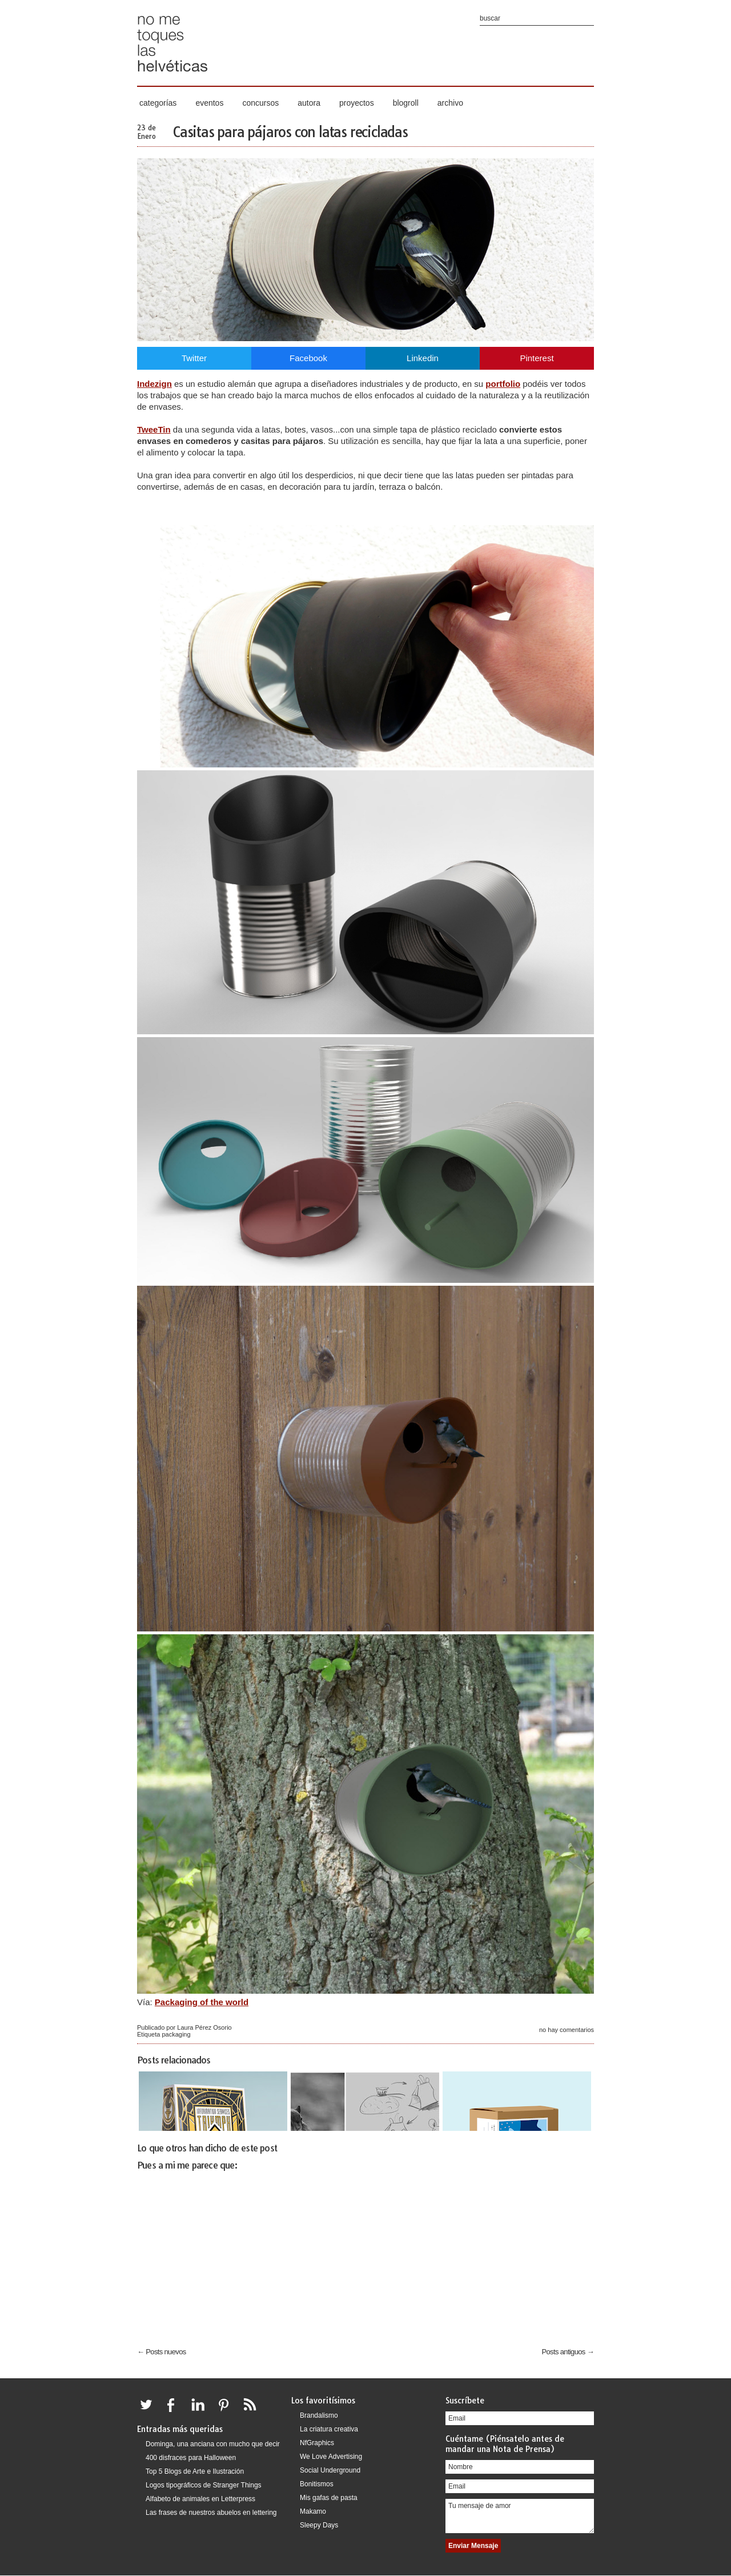  Describe the element at coordinates (154, 384) in the screenshot. I see `Indezign` at that location.